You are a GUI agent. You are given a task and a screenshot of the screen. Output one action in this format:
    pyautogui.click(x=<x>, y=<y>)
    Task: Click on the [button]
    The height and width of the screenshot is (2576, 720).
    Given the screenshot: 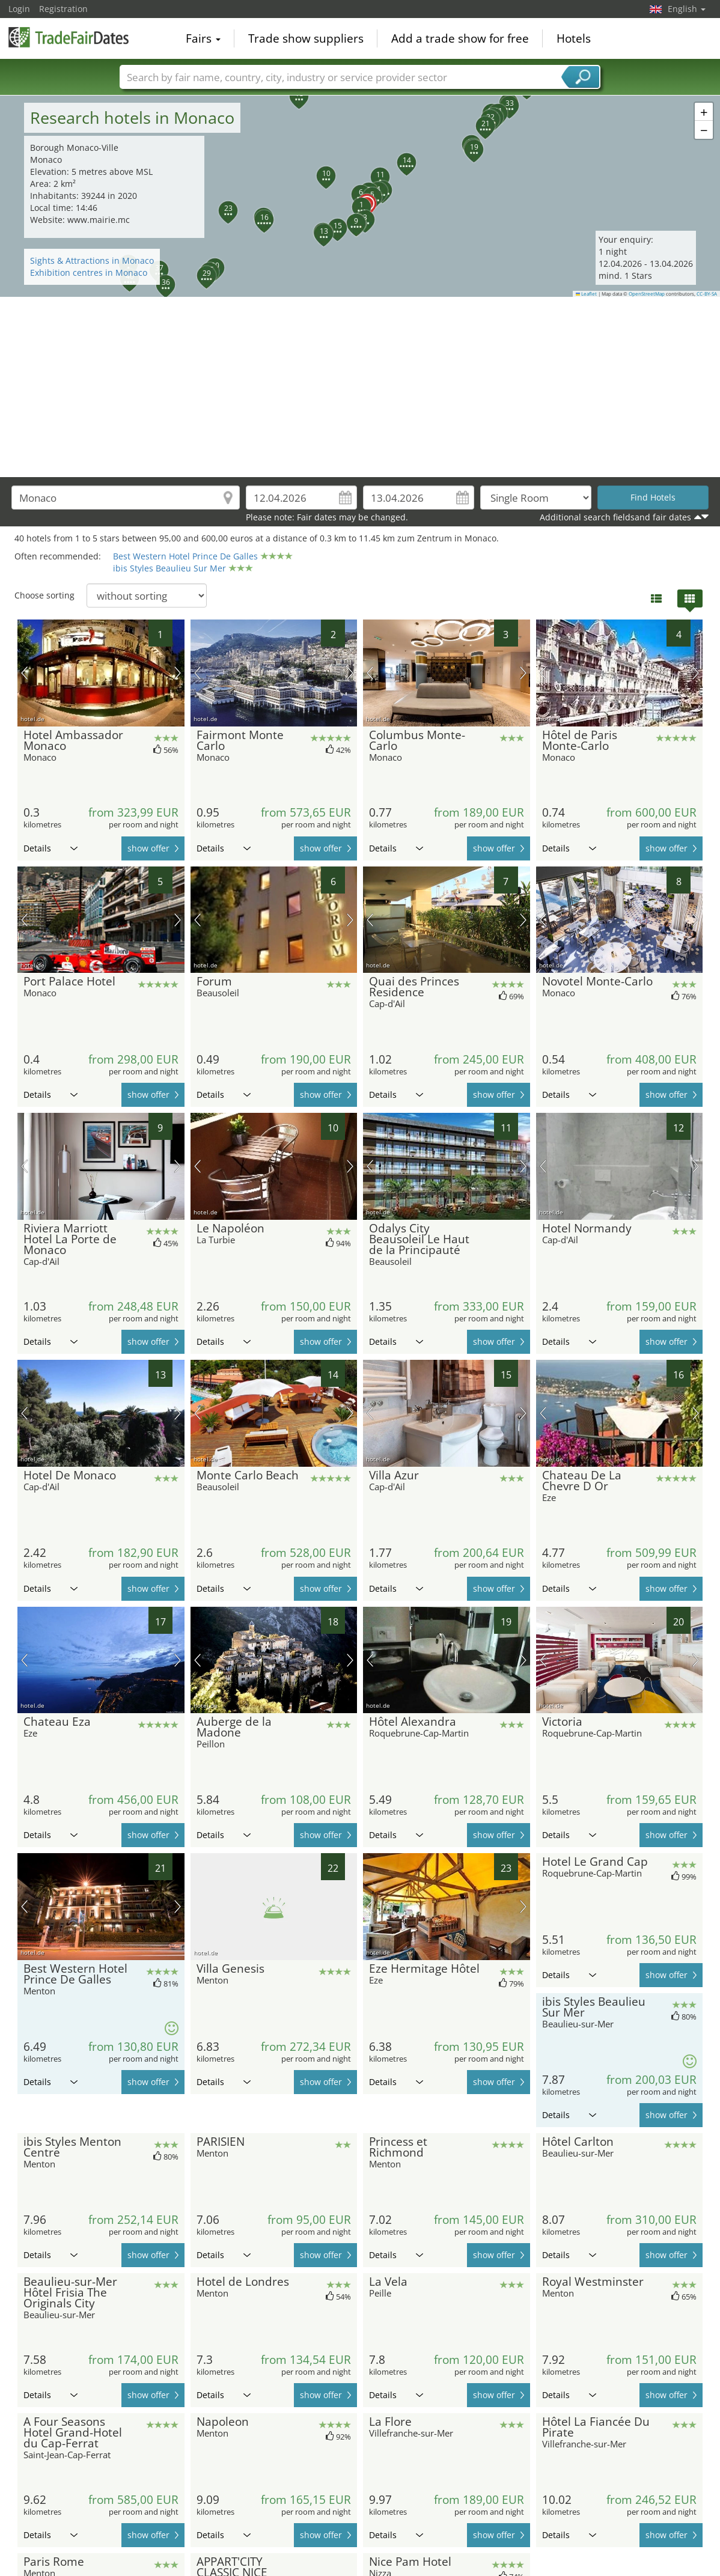 What is the action you would take?
    pyautogui.click(x=354, y=200)
    